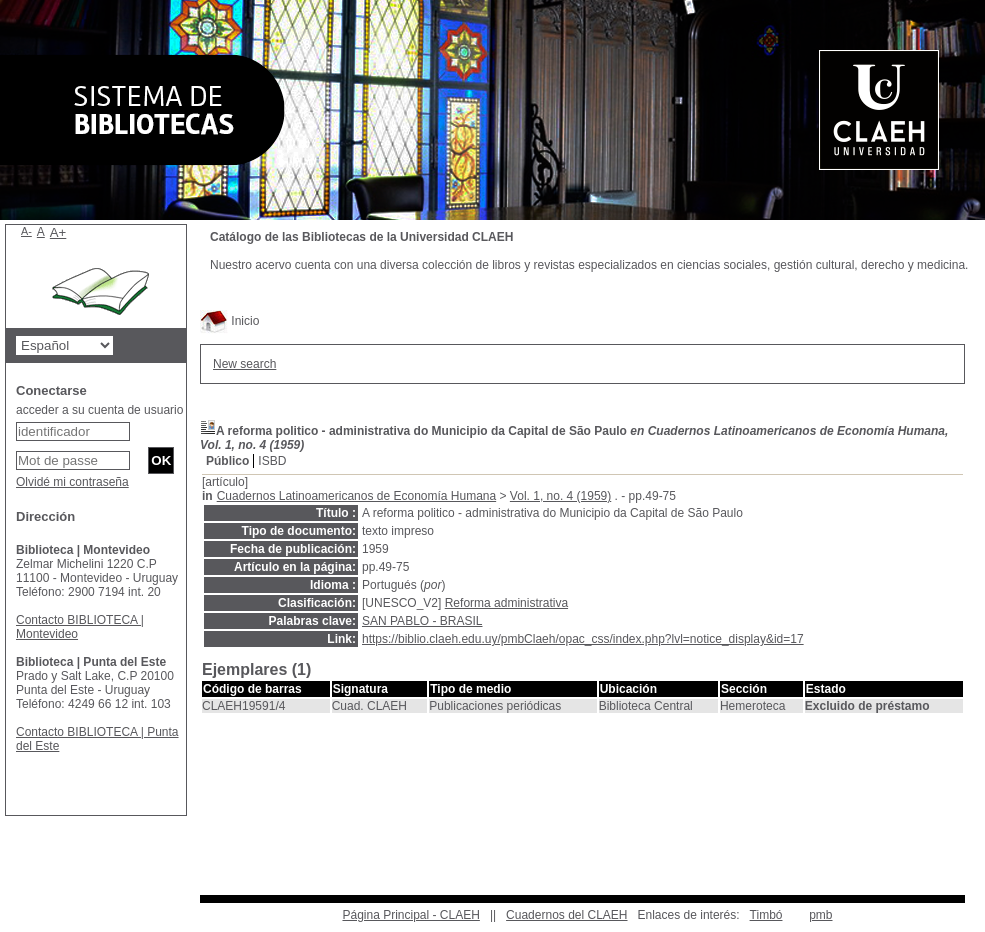 This screenshot has height=932, width=985. I want to click on acceder a su cuenta de usuario, so click(99, 410).